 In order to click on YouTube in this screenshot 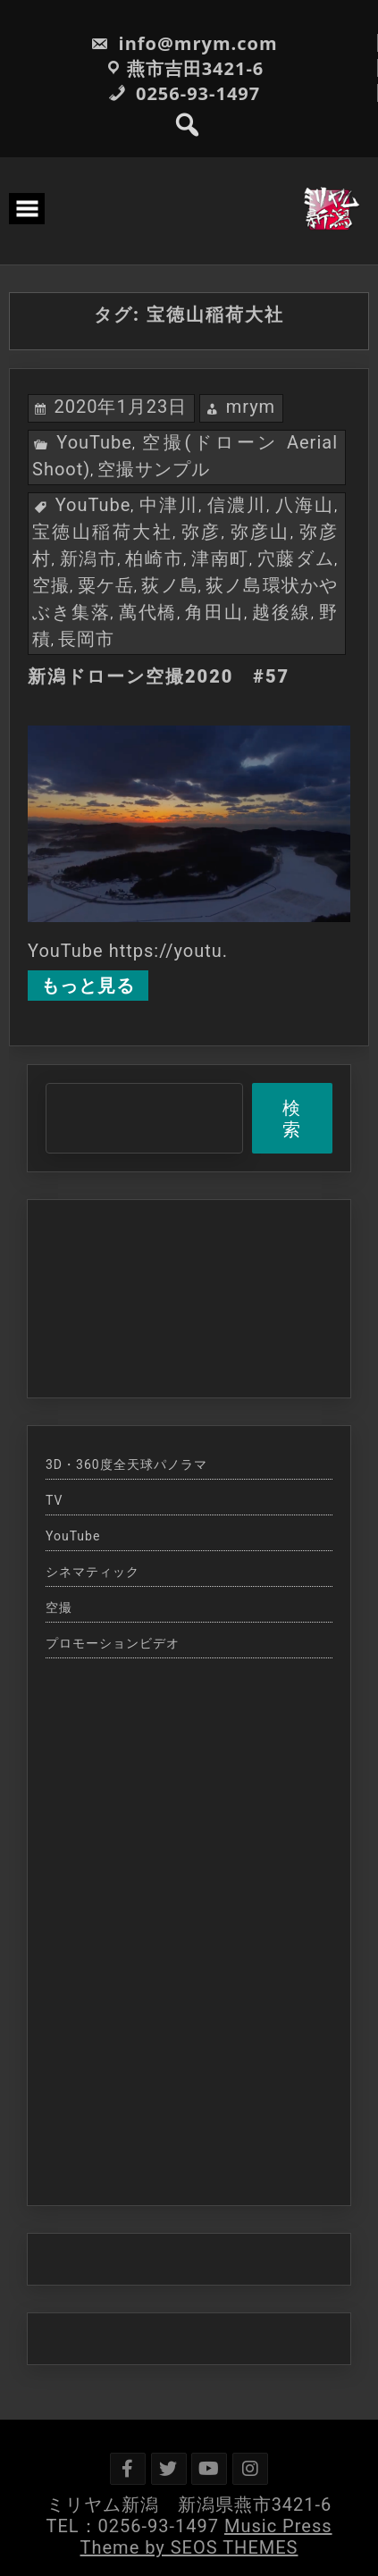, I will do `click(94, 442)`.